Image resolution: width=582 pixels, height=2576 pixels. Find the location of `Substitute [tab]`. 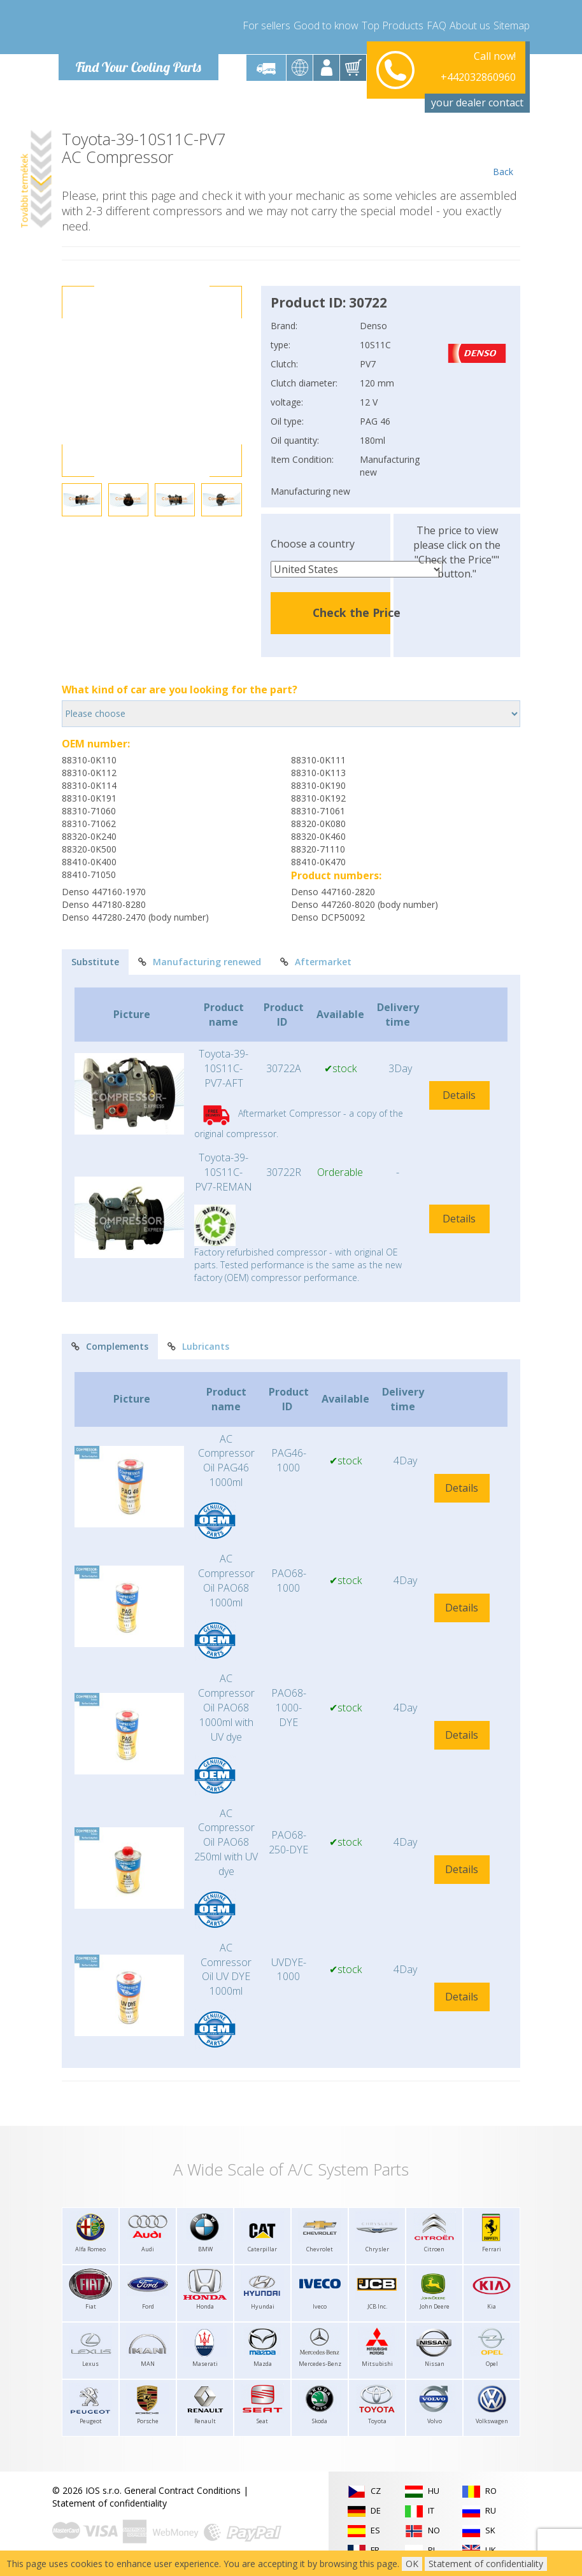

Substitute [tab] is located at coordinates (95, 962).